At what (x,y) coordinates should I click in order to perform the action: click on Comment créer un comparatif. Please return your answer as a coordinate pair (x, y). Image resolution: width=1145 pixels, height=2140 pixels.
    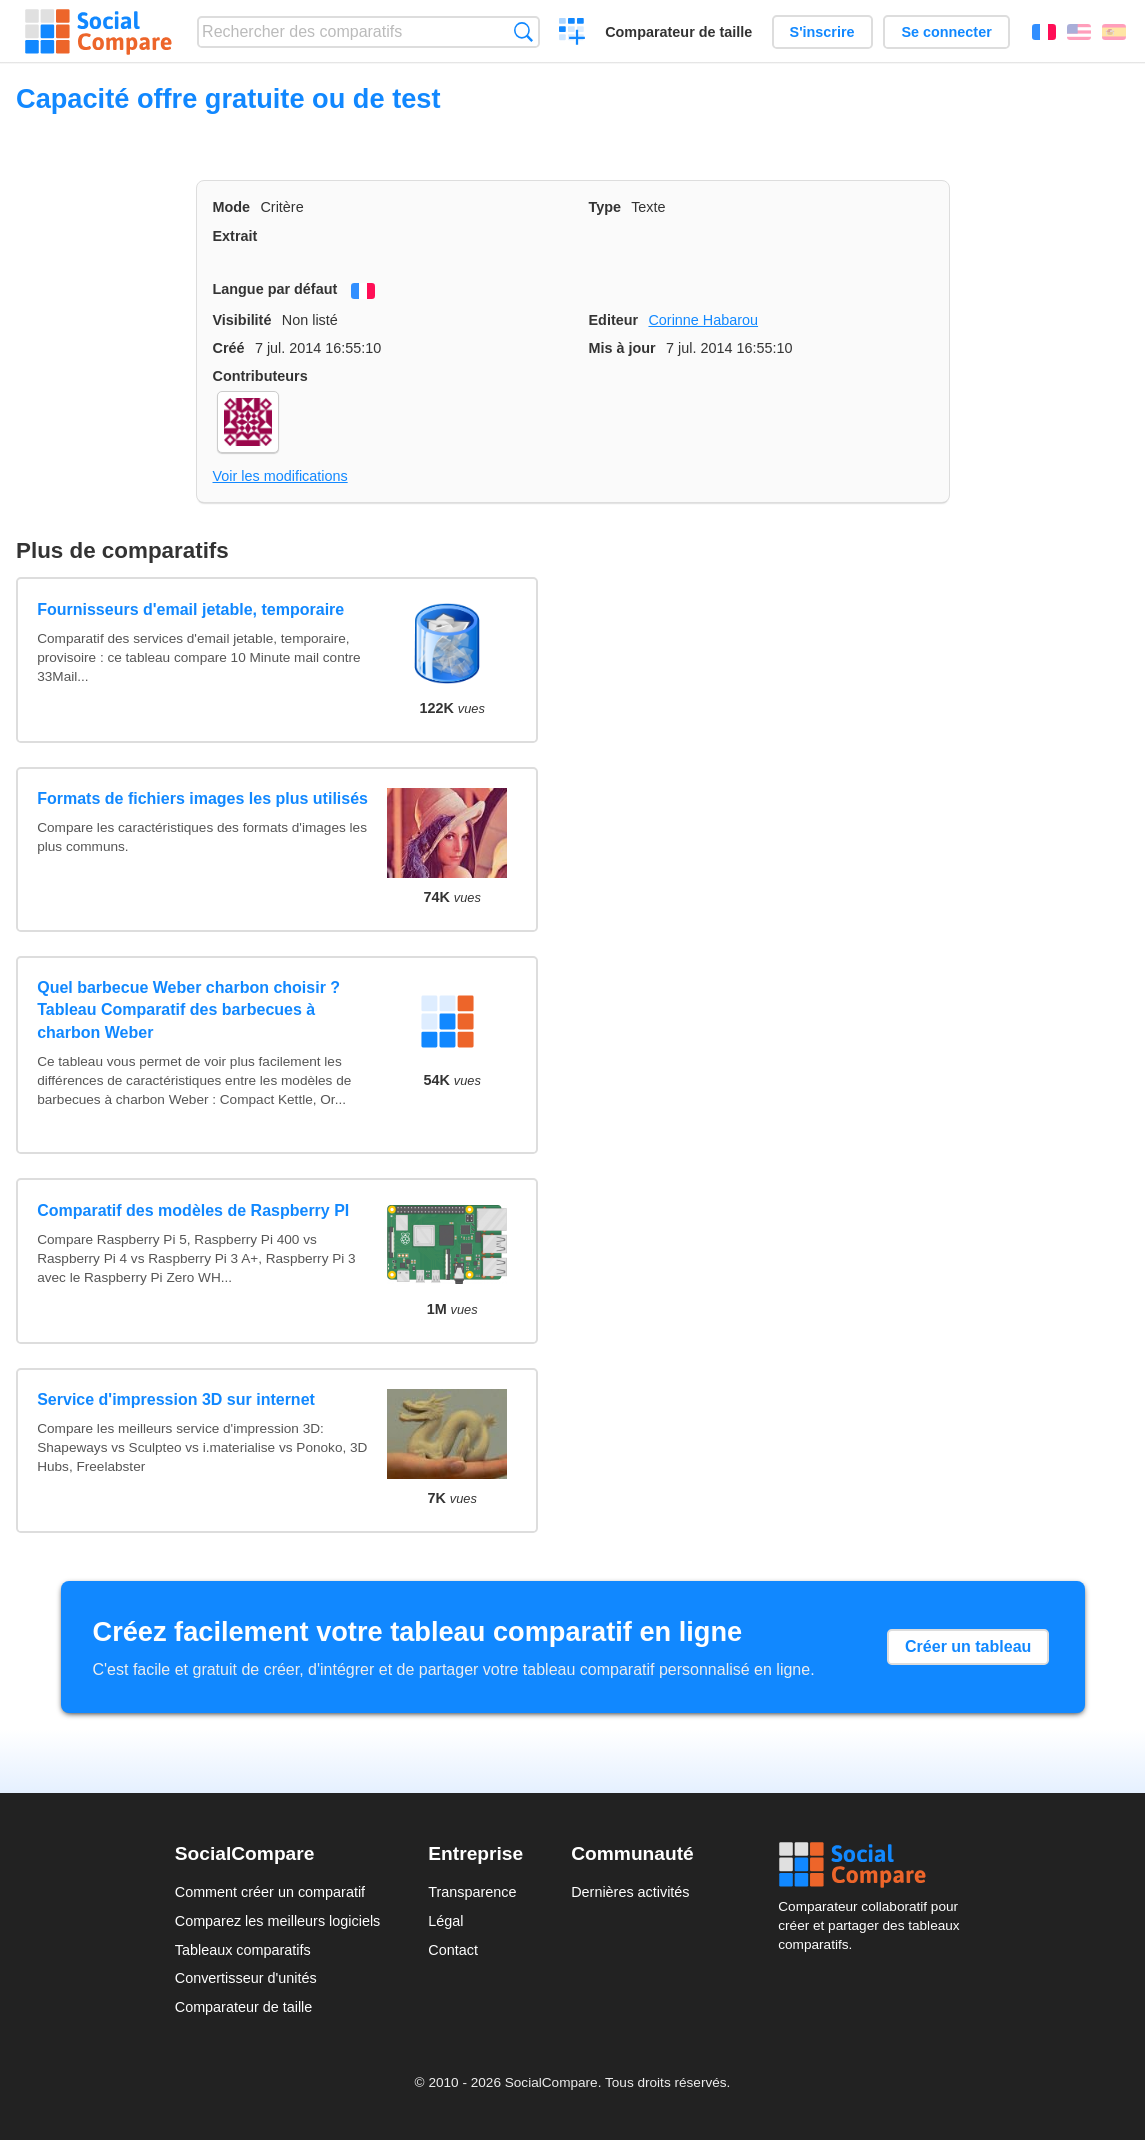
    Looking at the image, I should click on (270, 1892).